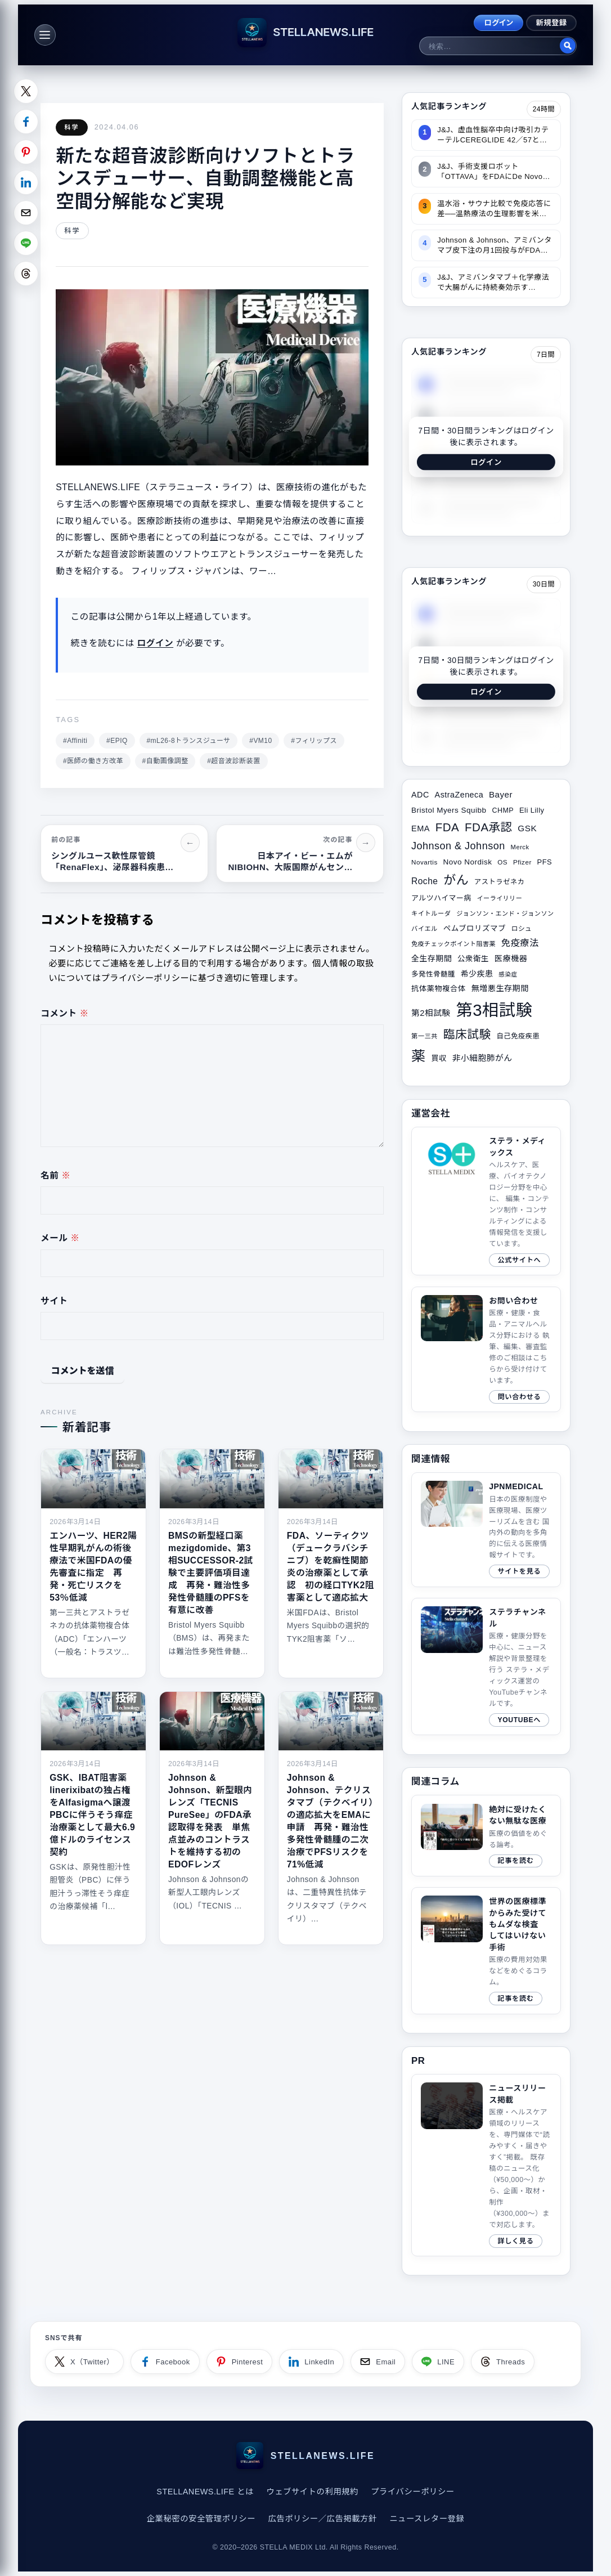  What do you see at coordinates (260, 741) in the screenshot?
I see `#VM10` at bounding box center [260, 741].